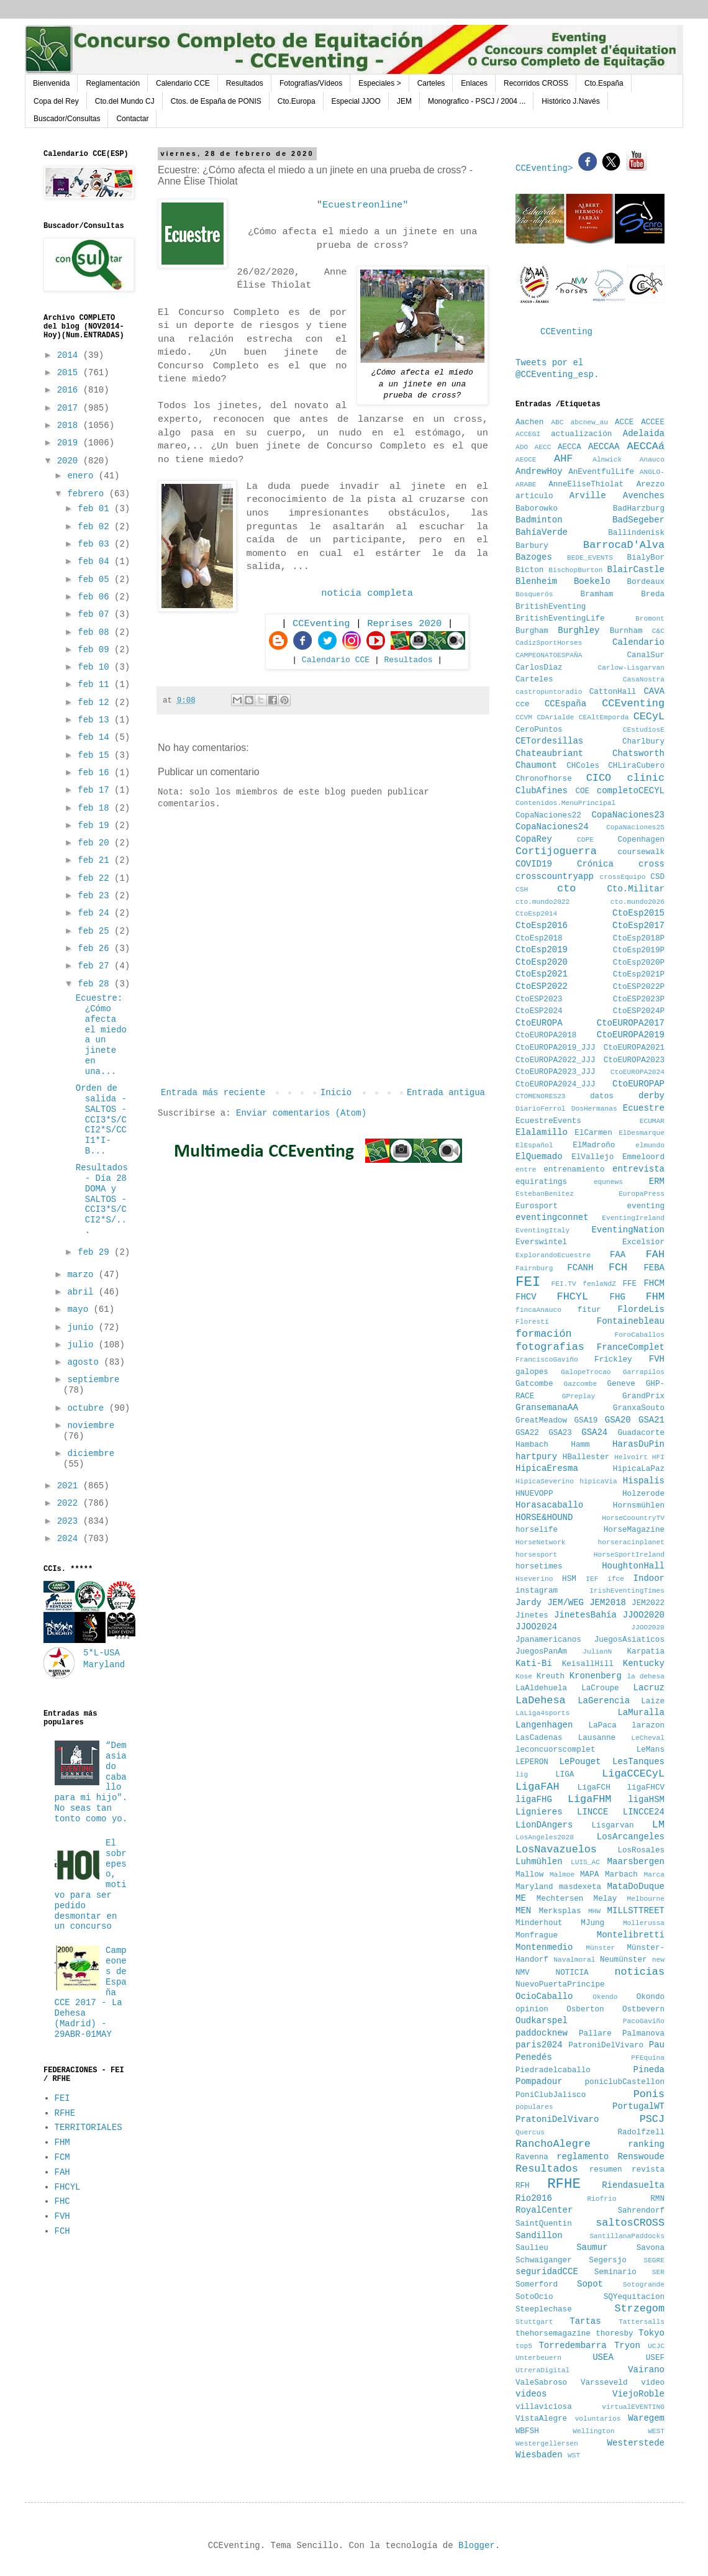 The width and height of the screenshot is (708, 2576). I want to click on Neumünster, so click(623, 1959).